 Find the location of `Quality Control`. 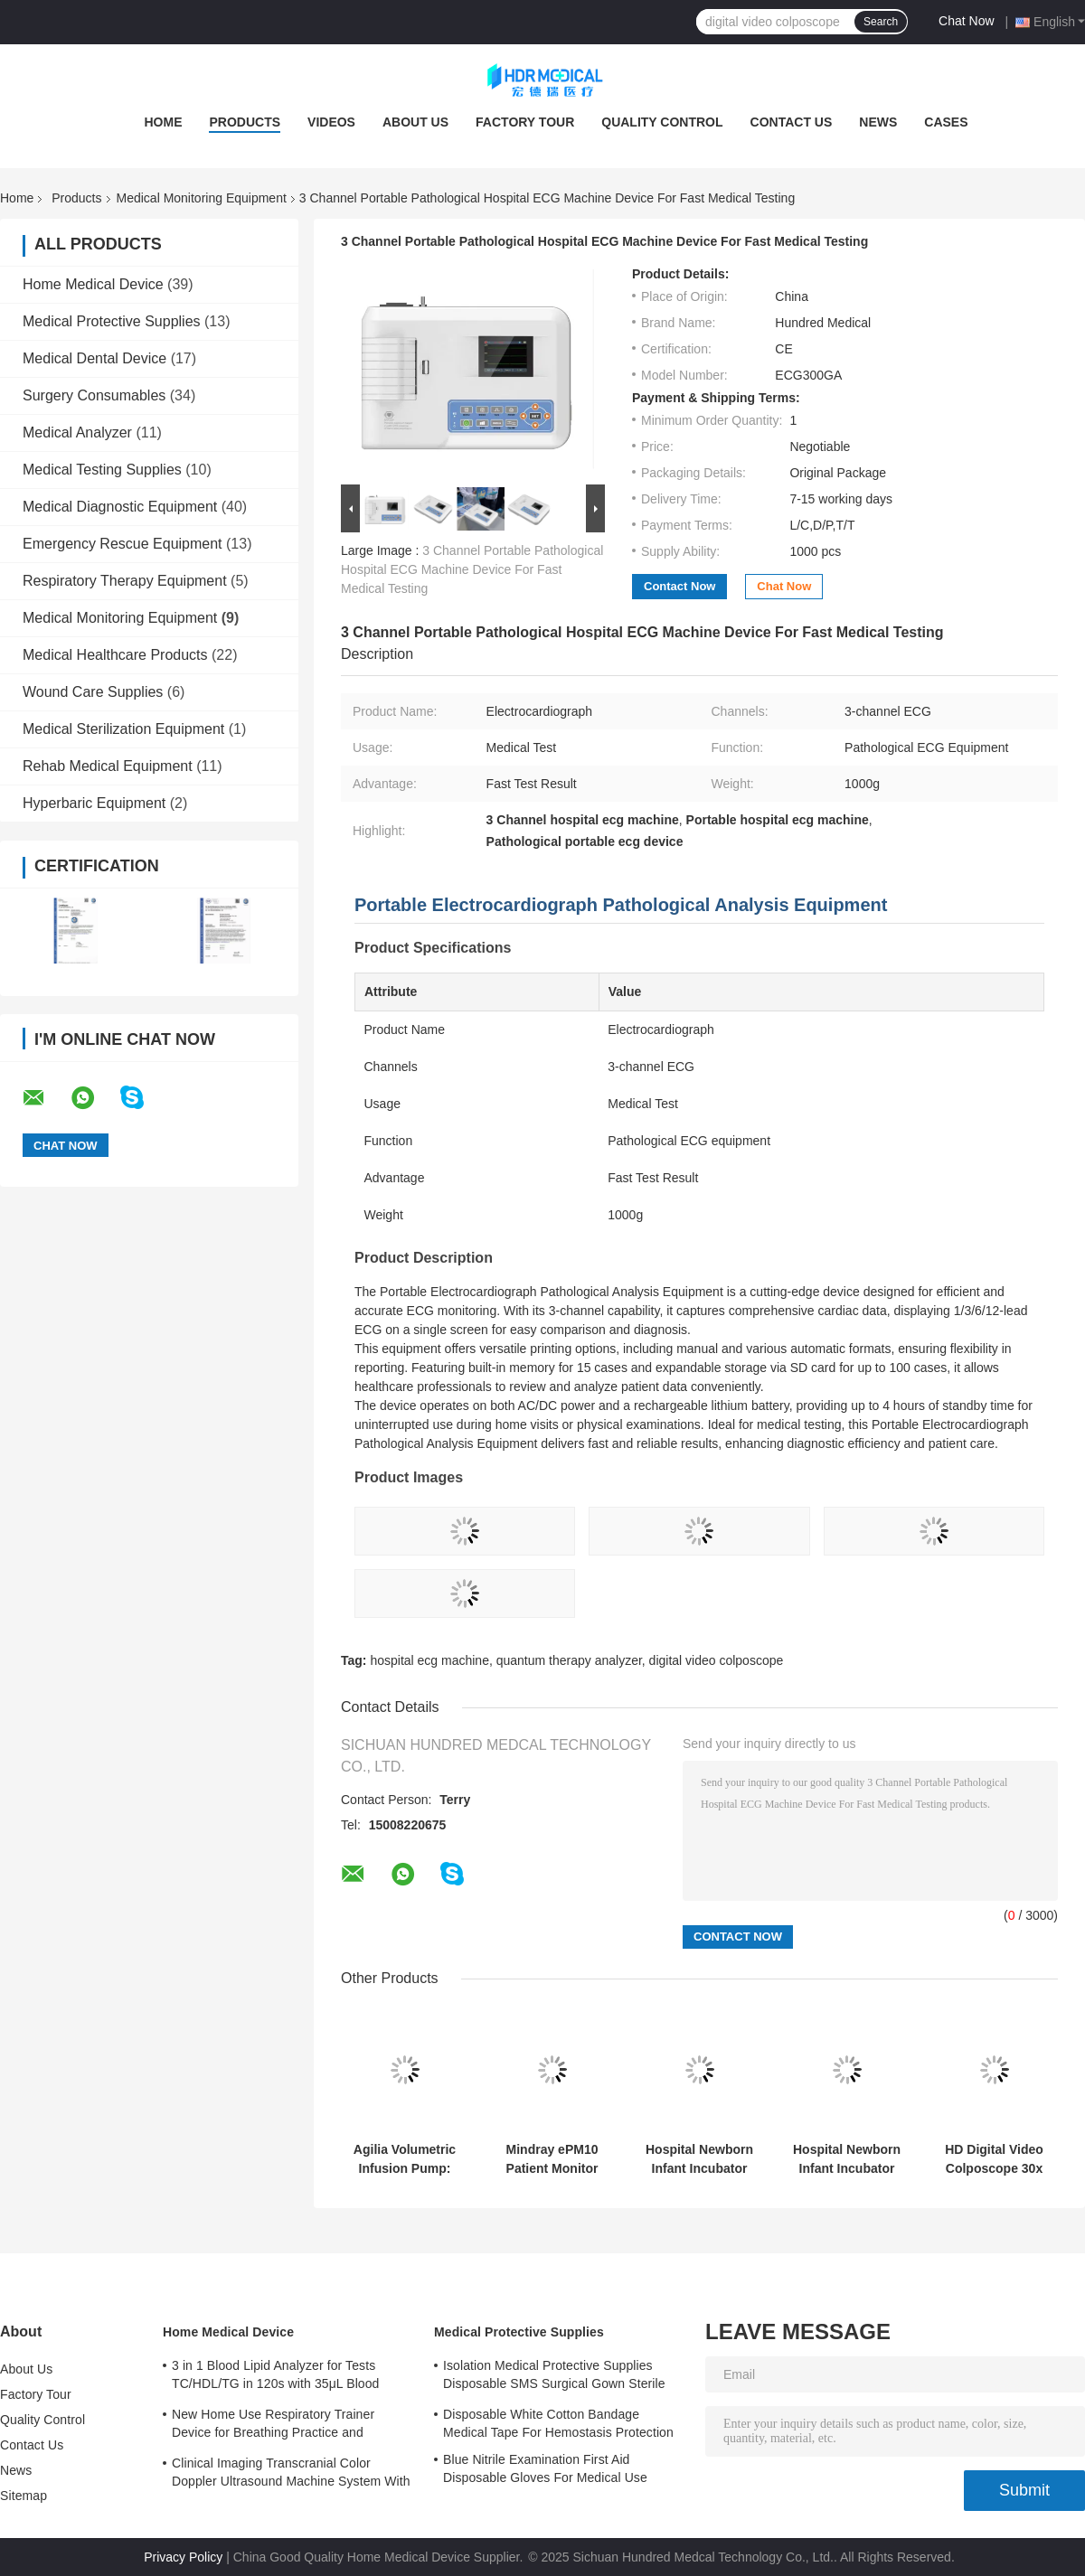

Quality Control is located at coordinates (661, 122).